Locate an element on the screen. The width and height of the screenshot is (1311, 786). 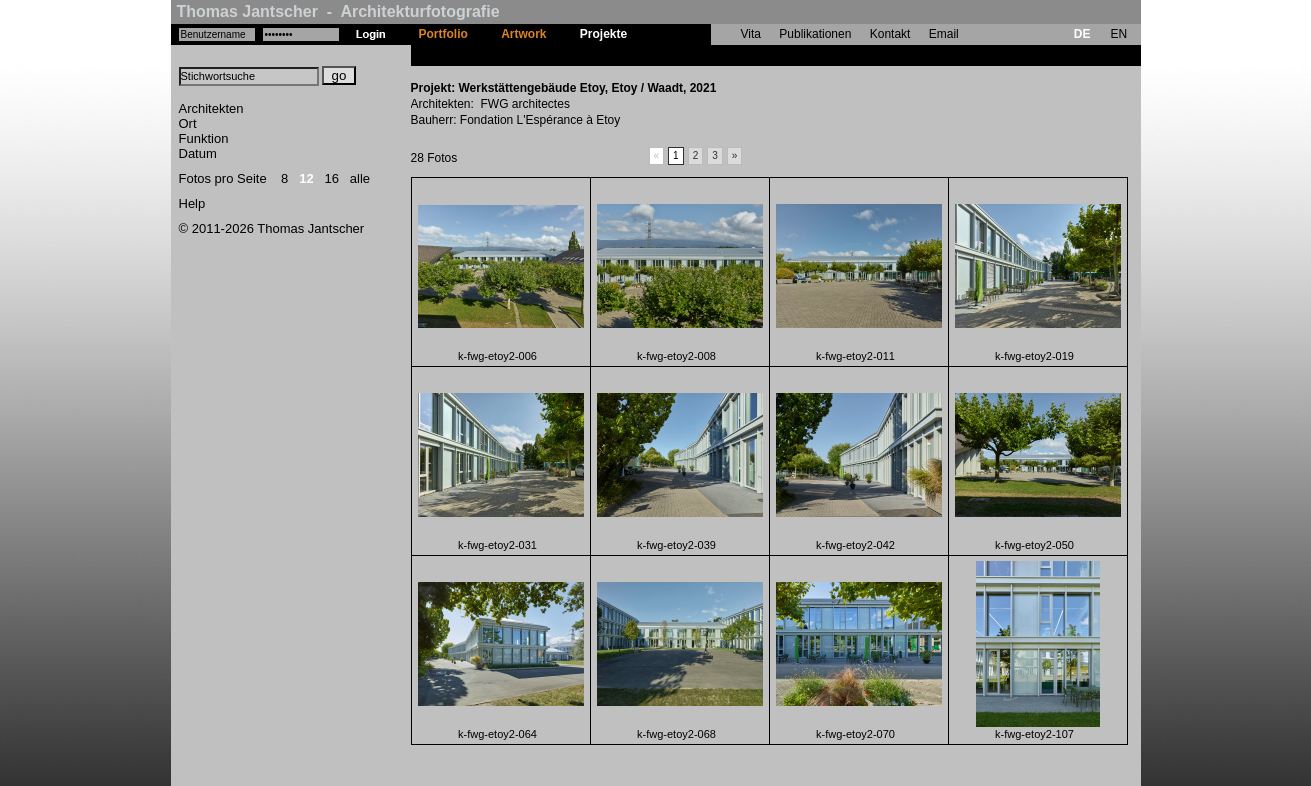
EN is located at coordinates (1118, 34).